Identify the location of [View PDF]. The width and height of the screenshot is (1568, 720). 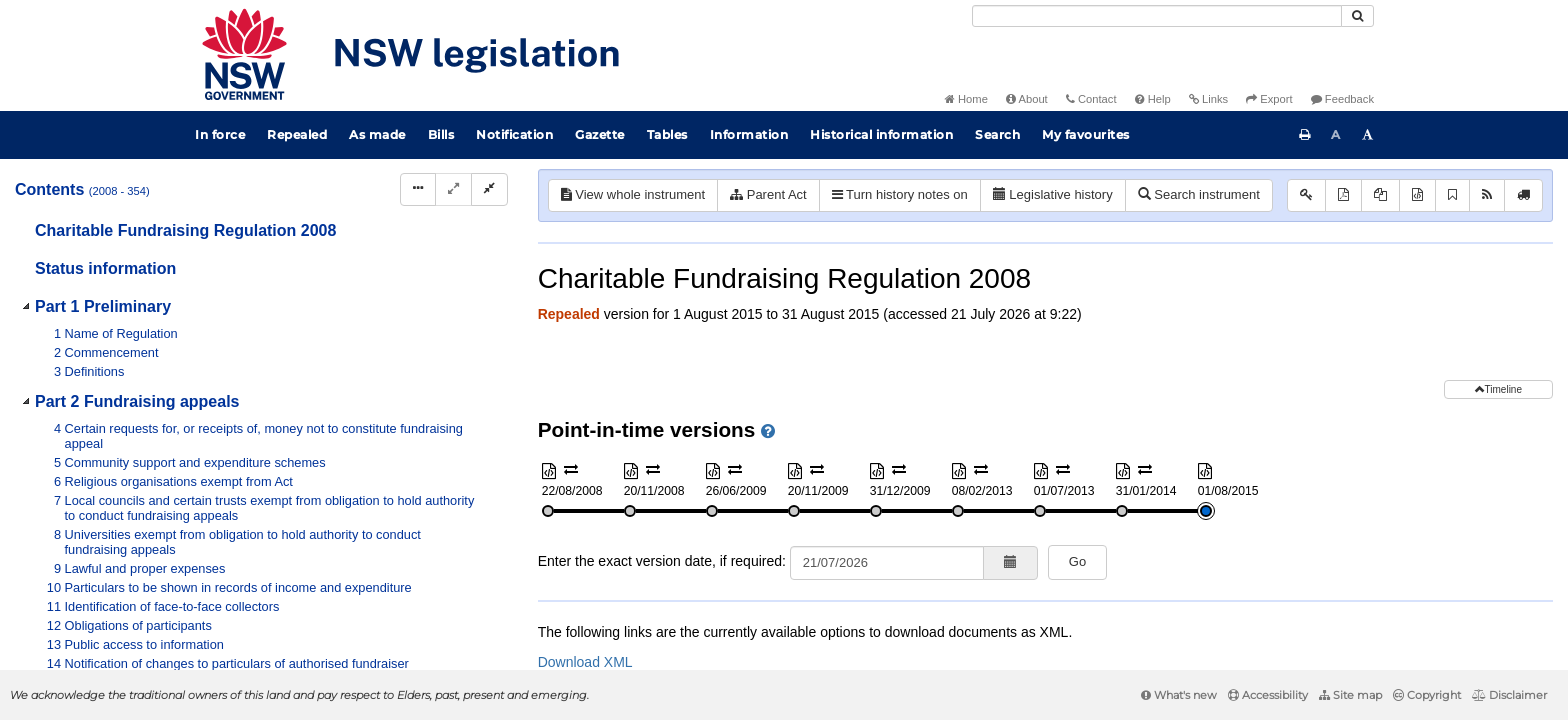
(1343, 195).